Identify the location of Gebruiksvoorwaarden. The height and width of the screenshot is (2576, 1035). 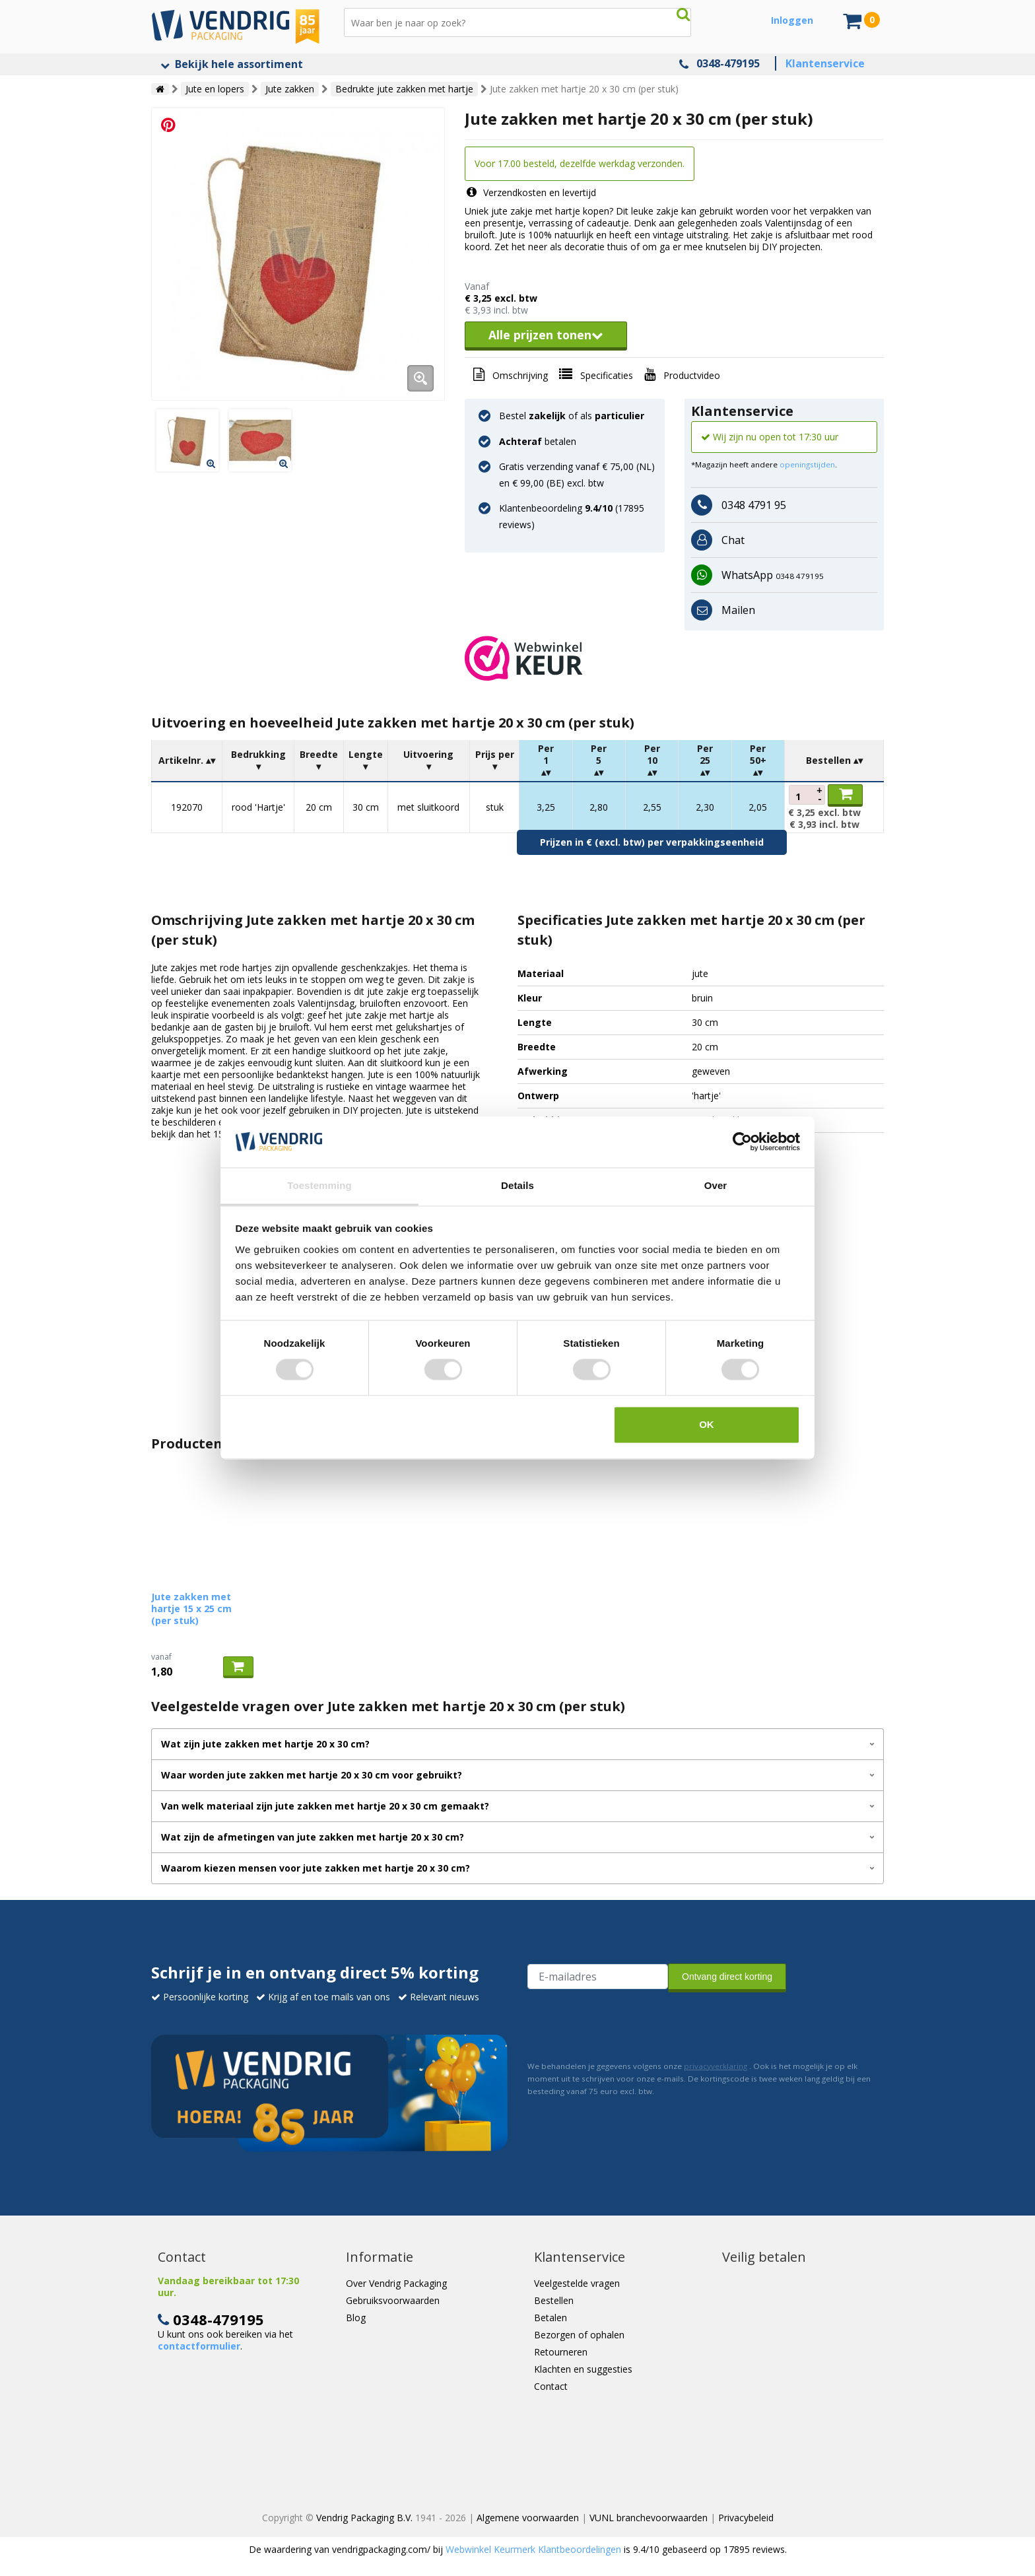
(393, 2300).